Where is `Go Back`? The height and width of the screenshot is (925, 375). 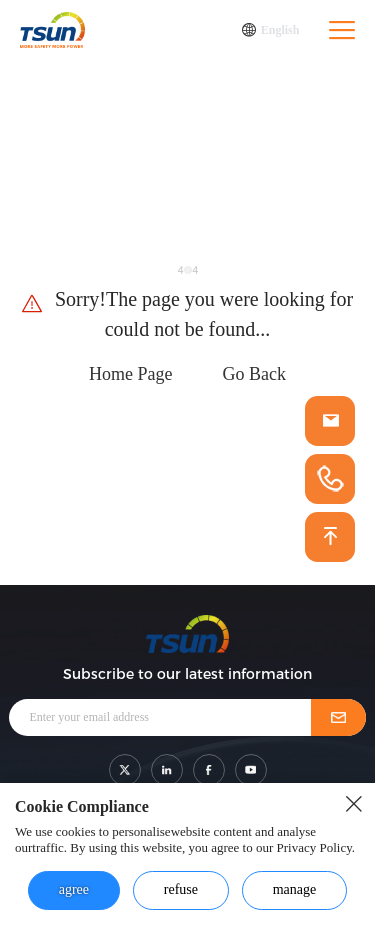 Go Back is located at coordinates (254, 374).